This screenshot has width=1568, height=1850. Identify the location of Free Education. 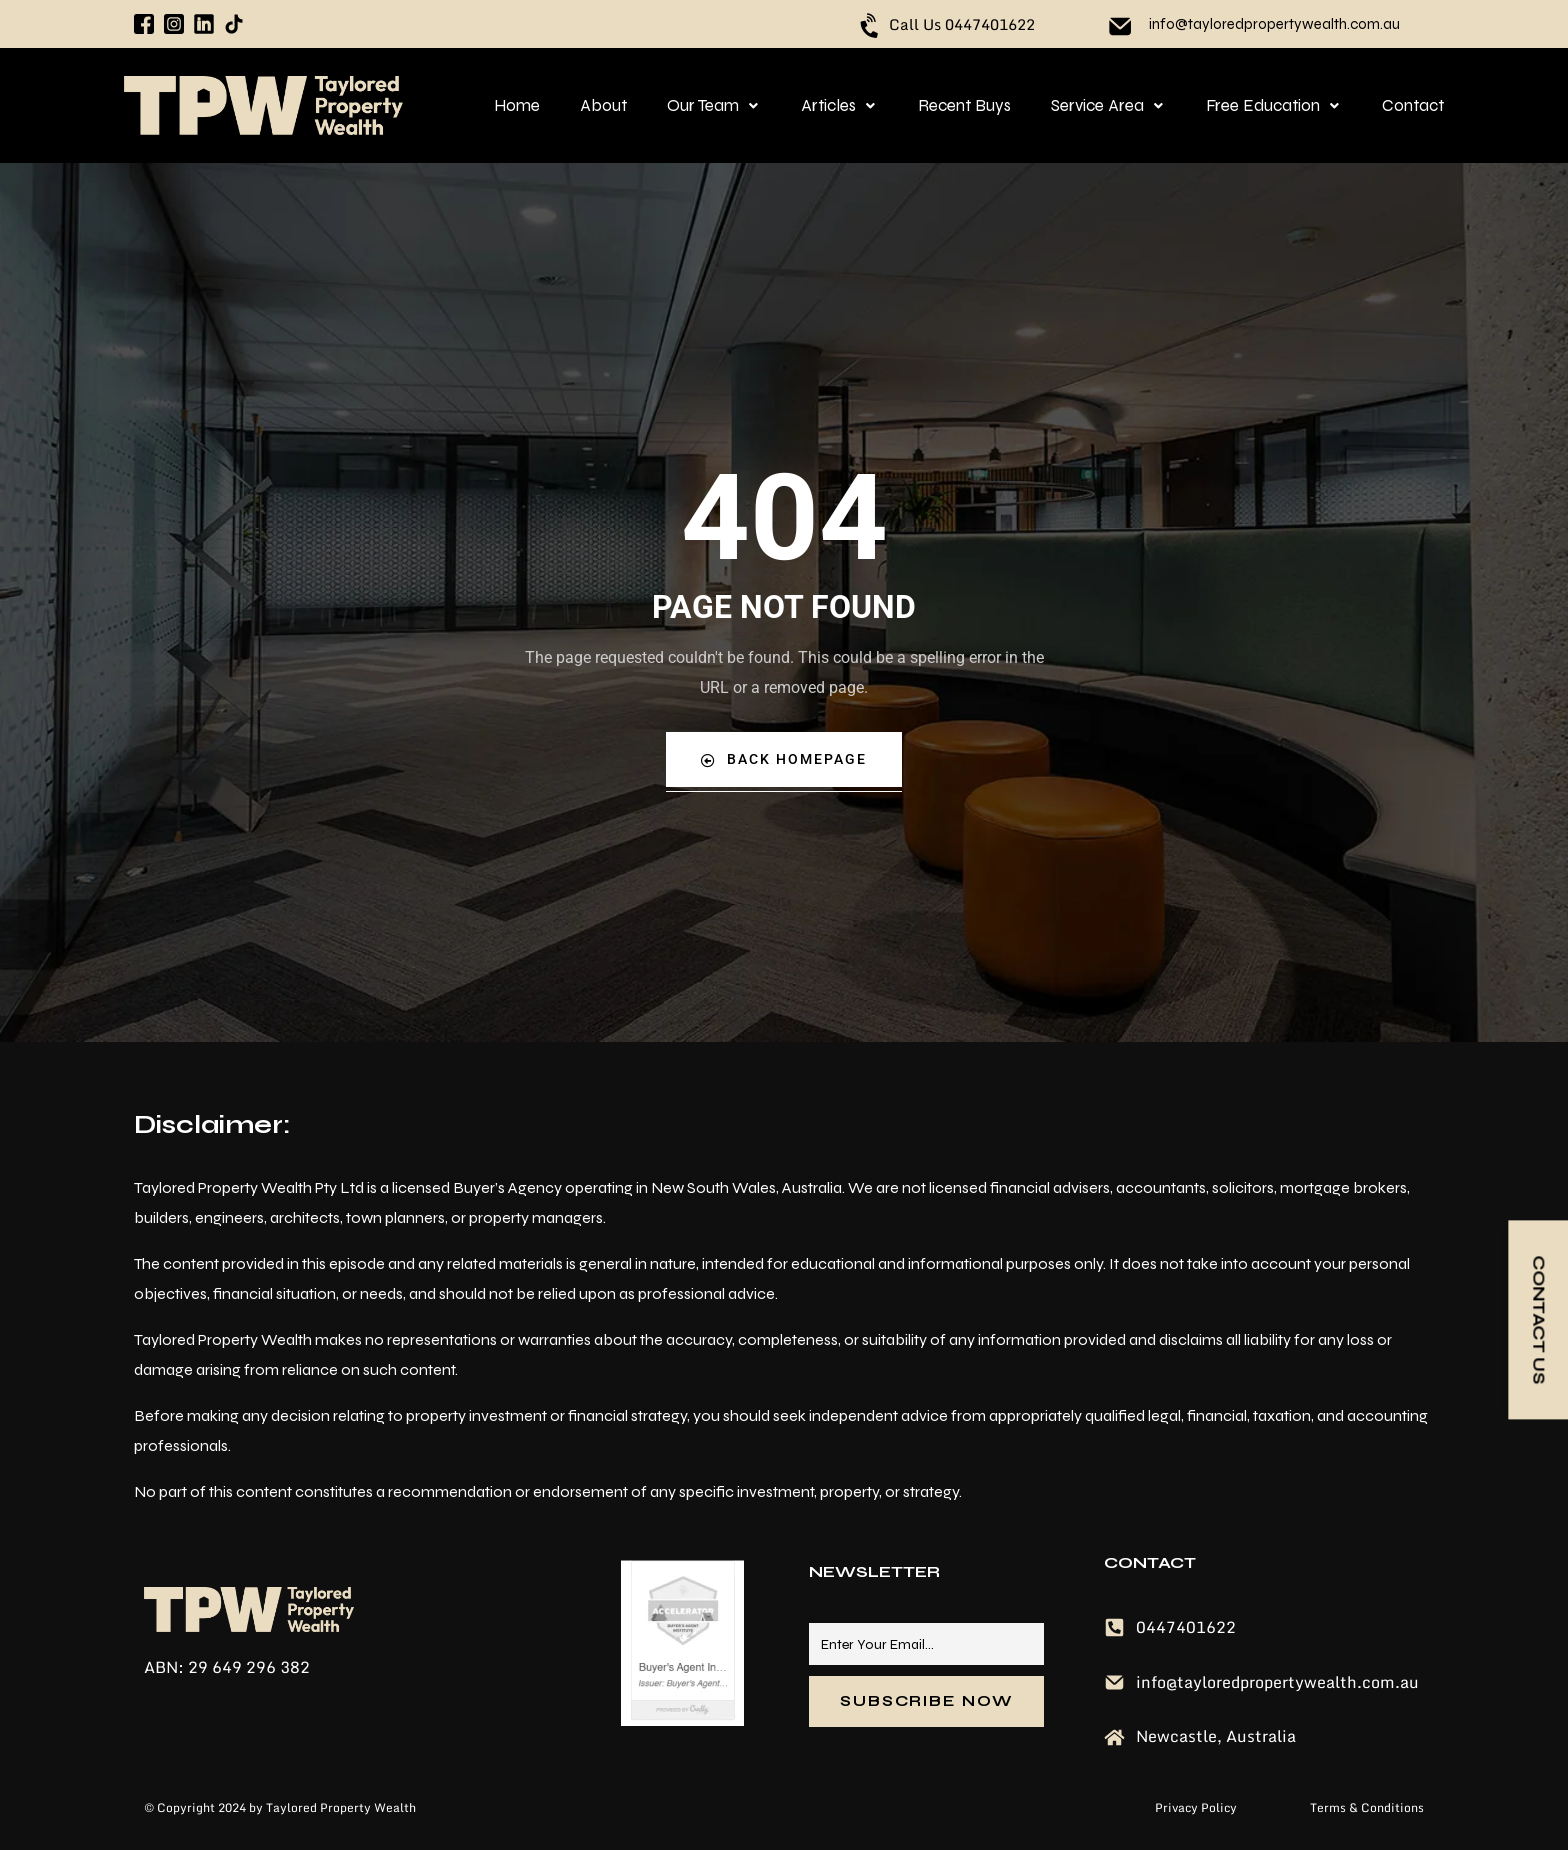
(1274, 105).